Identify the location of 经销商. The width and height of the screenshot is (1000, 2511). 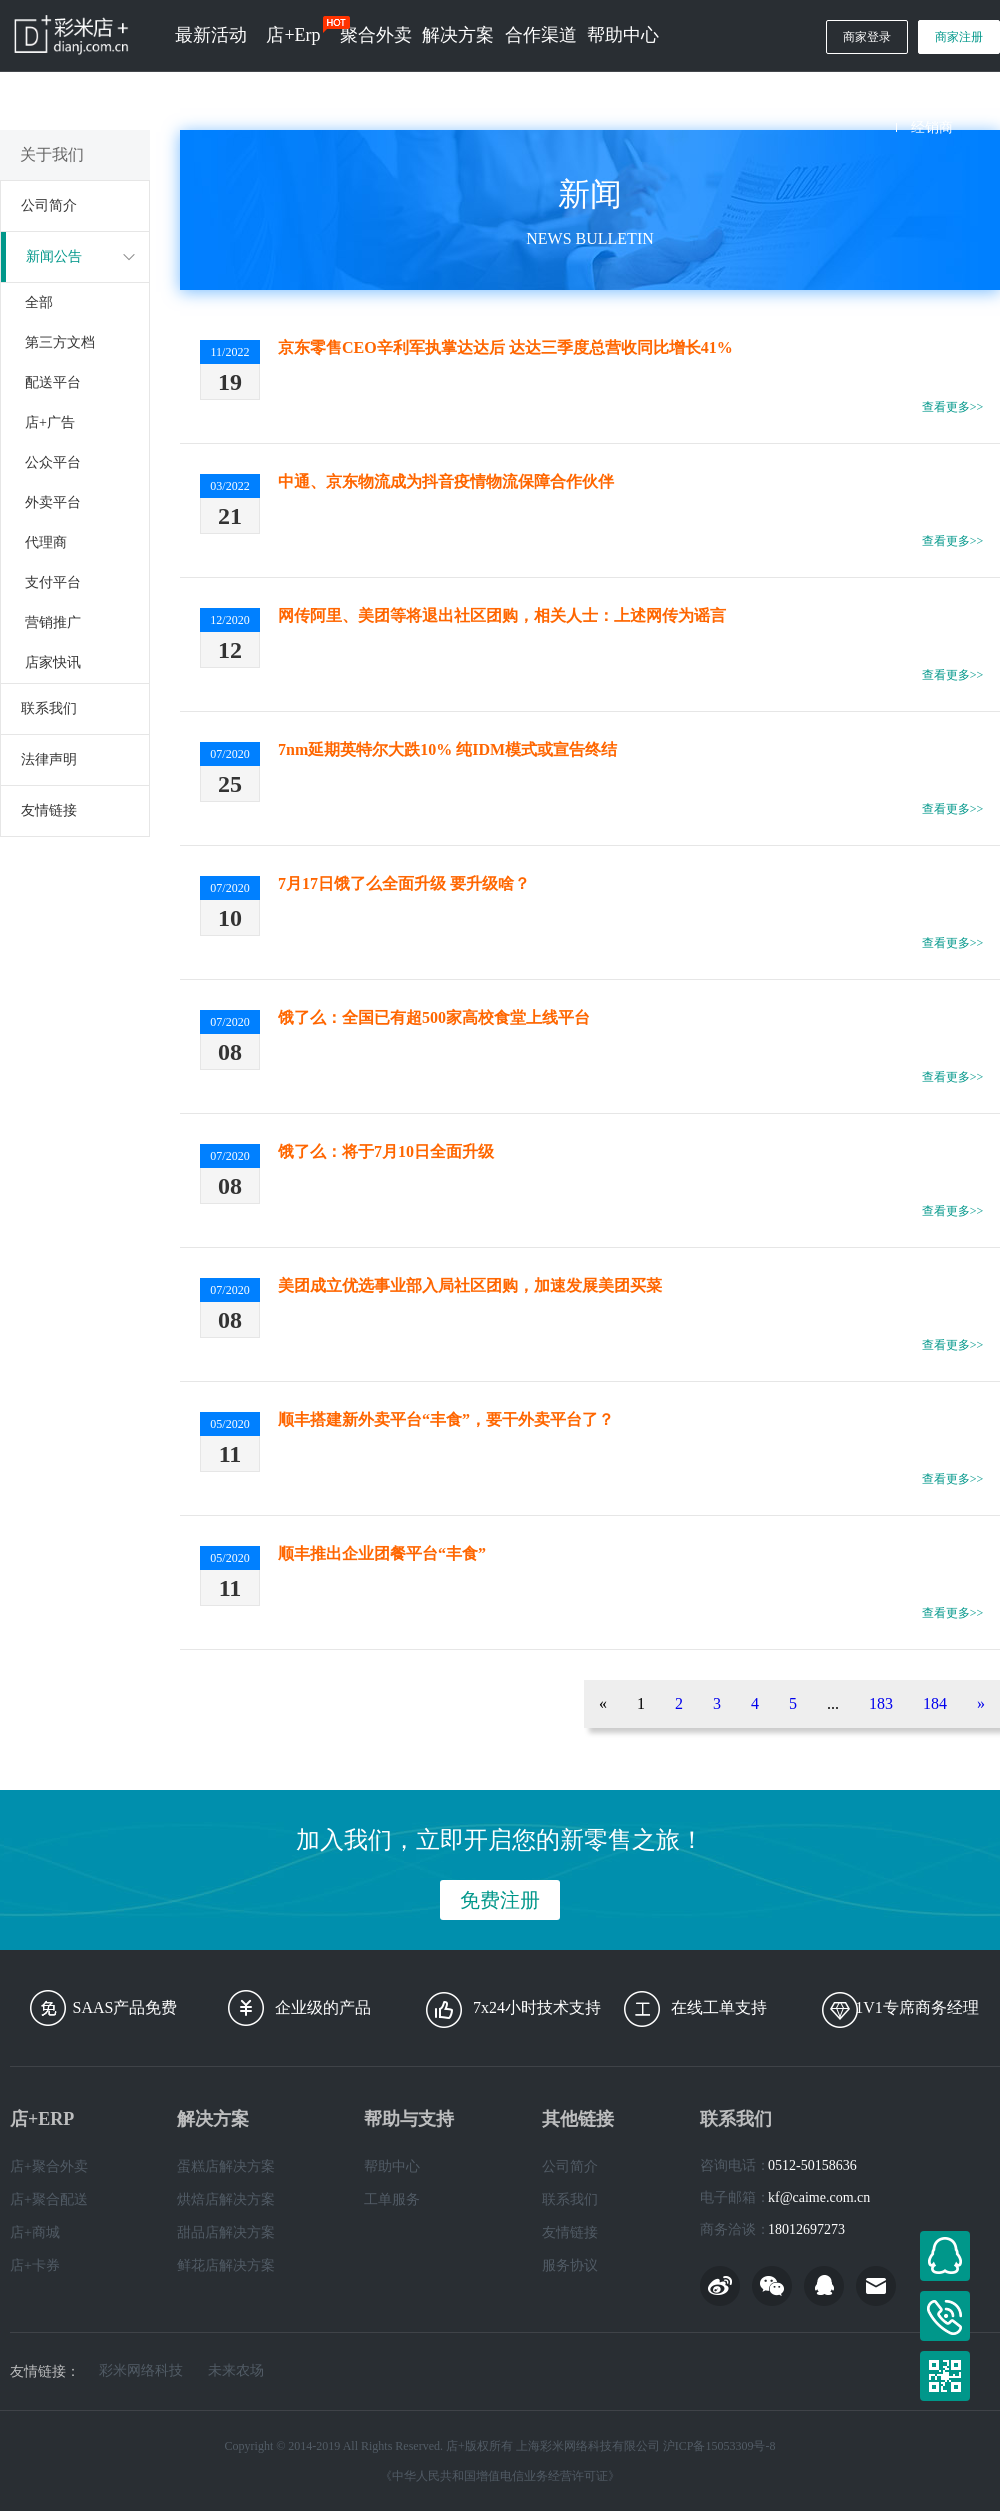
(932, 127).